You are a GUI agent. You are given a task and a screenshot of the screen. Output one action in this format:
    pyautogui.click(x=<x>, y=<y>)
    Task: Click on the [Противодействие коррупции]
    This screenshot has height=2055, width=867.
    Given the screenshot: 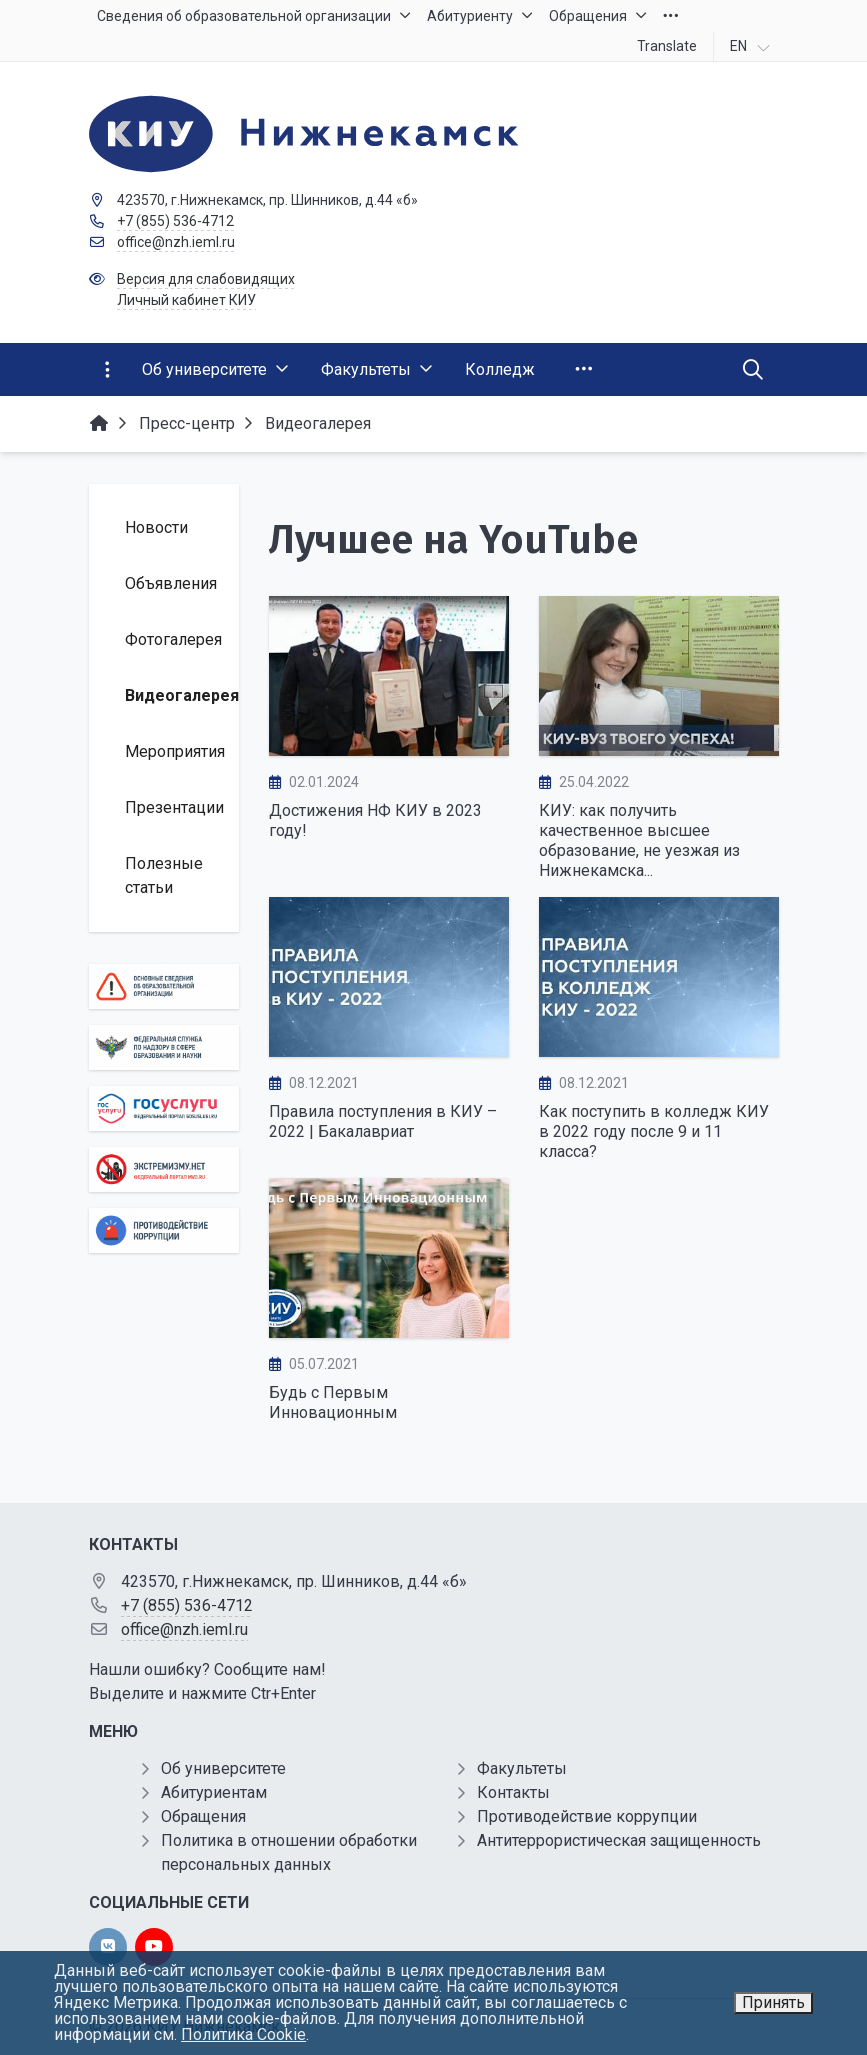 What is the action you would take?
    pyautogui.click(x=164, y=1230)
    